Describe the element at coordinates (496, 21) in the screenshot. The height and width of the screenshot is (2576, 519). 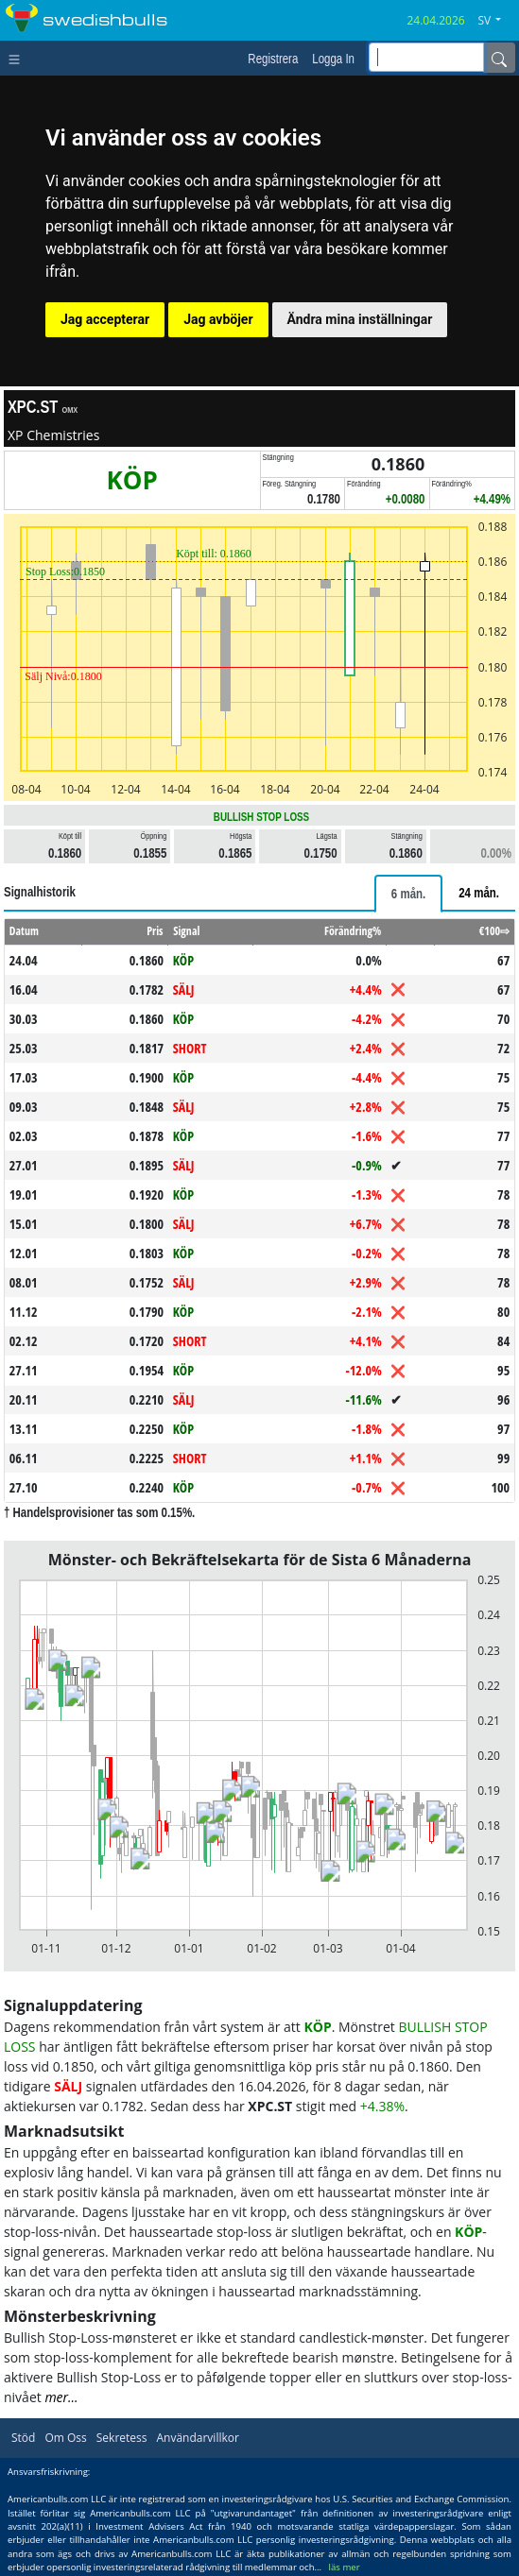
I see `[button]` at that location.